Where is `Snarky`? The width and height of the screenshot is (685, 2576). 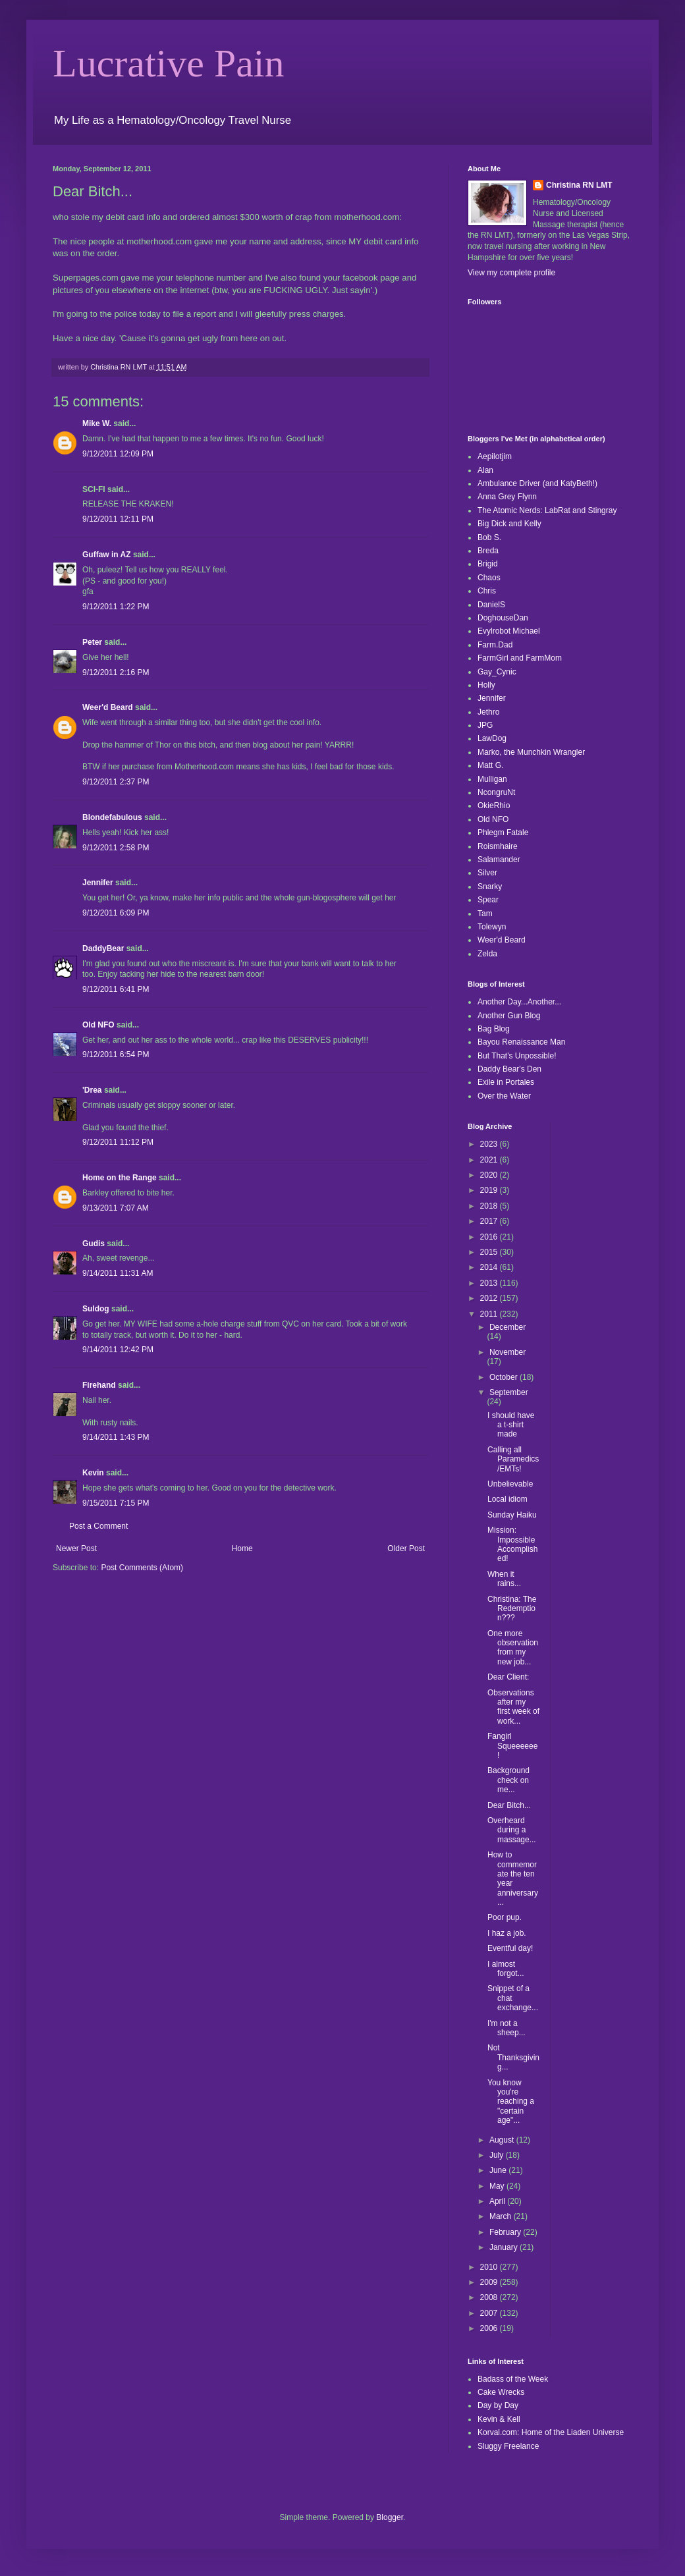 Snarky is located at coordinates (490, 886).